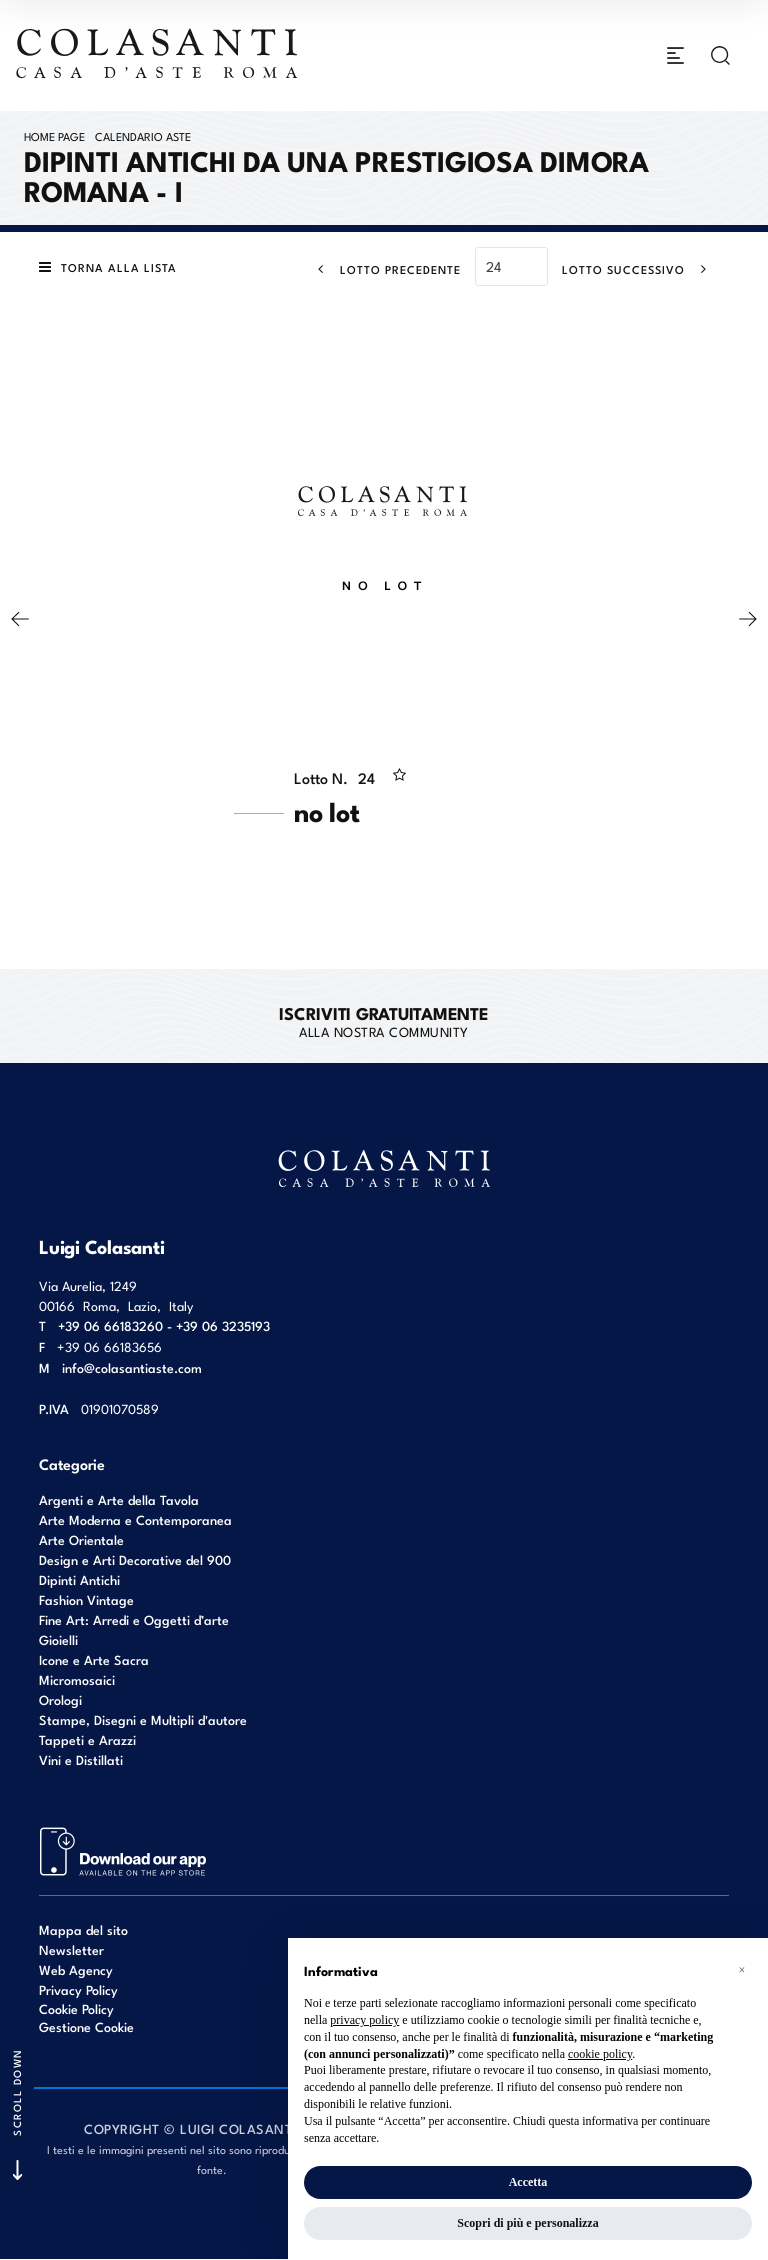 This screenshot has height=2260, width=768. What do you see at coordinates (60, 1699) in the screenshot?
I see `Orologi` at bounding box center [60, 1699].